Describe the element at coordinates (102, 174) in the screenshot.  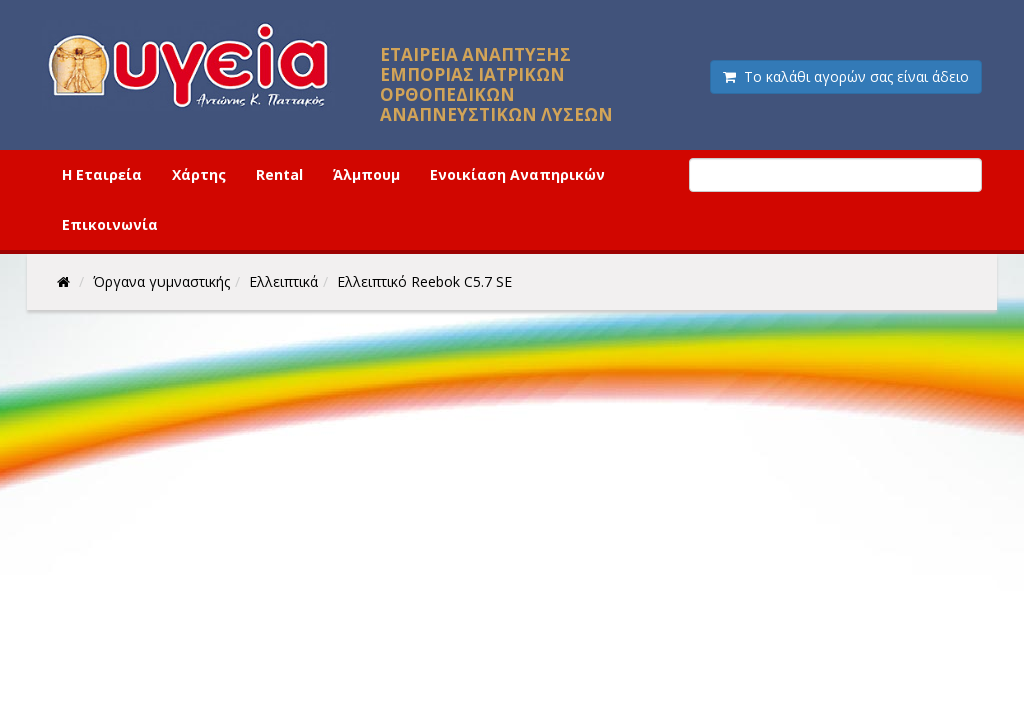
I see `Η Εταιρεία` at that location.